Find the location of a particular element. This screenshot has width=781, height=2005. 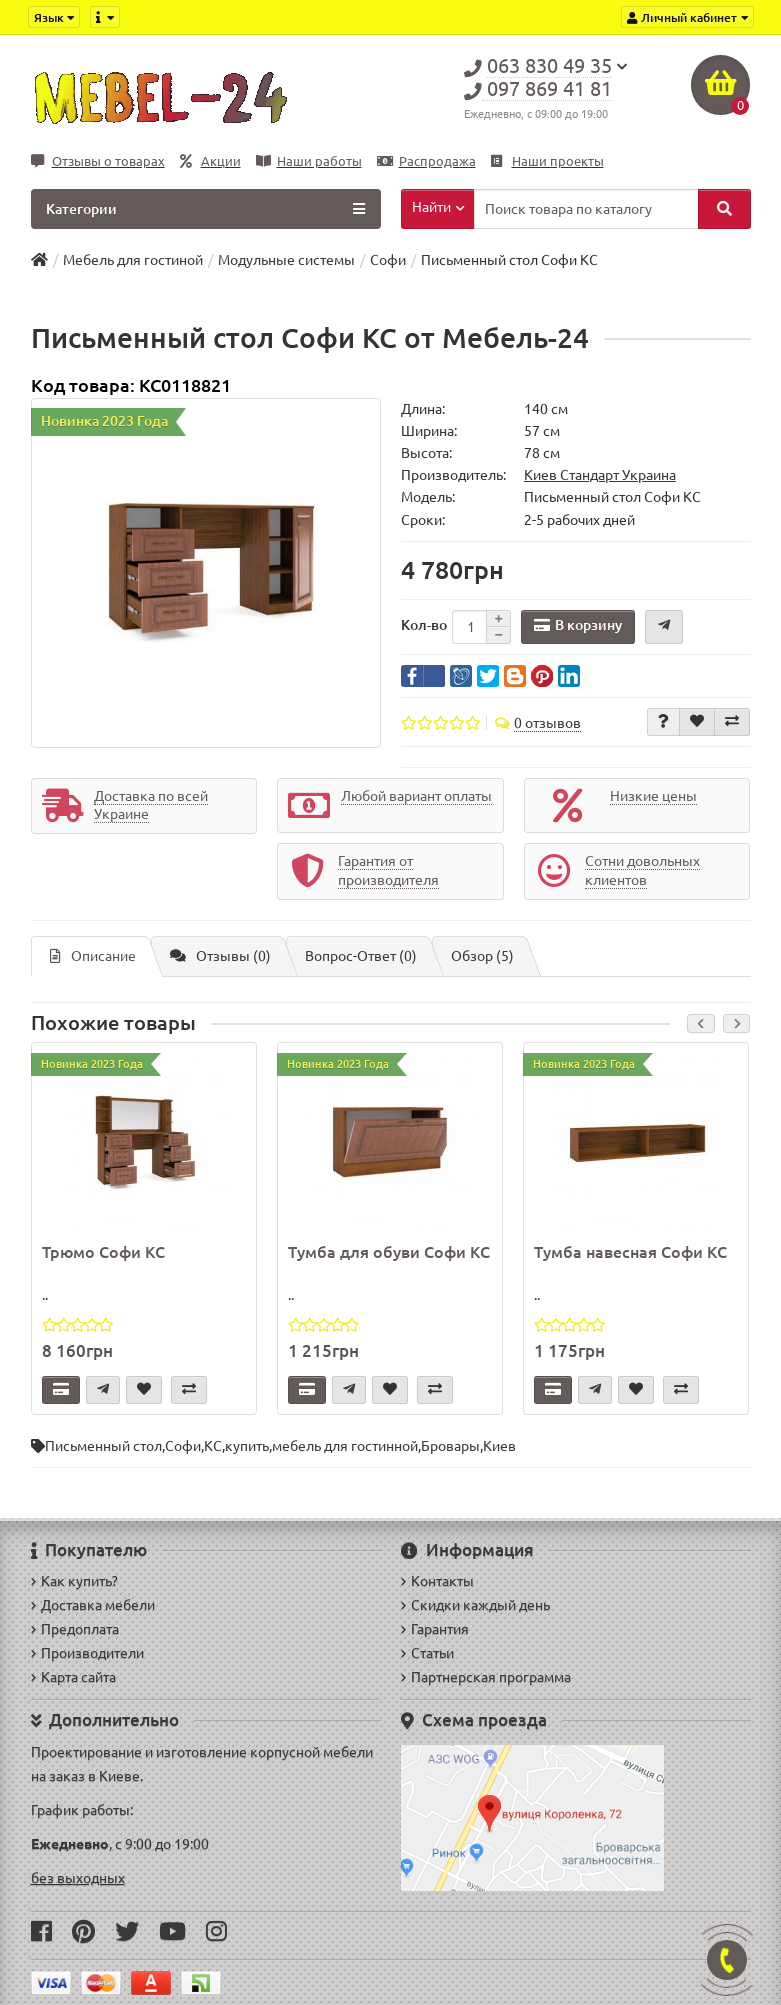

Производители is located at coordinates (87, 1653).